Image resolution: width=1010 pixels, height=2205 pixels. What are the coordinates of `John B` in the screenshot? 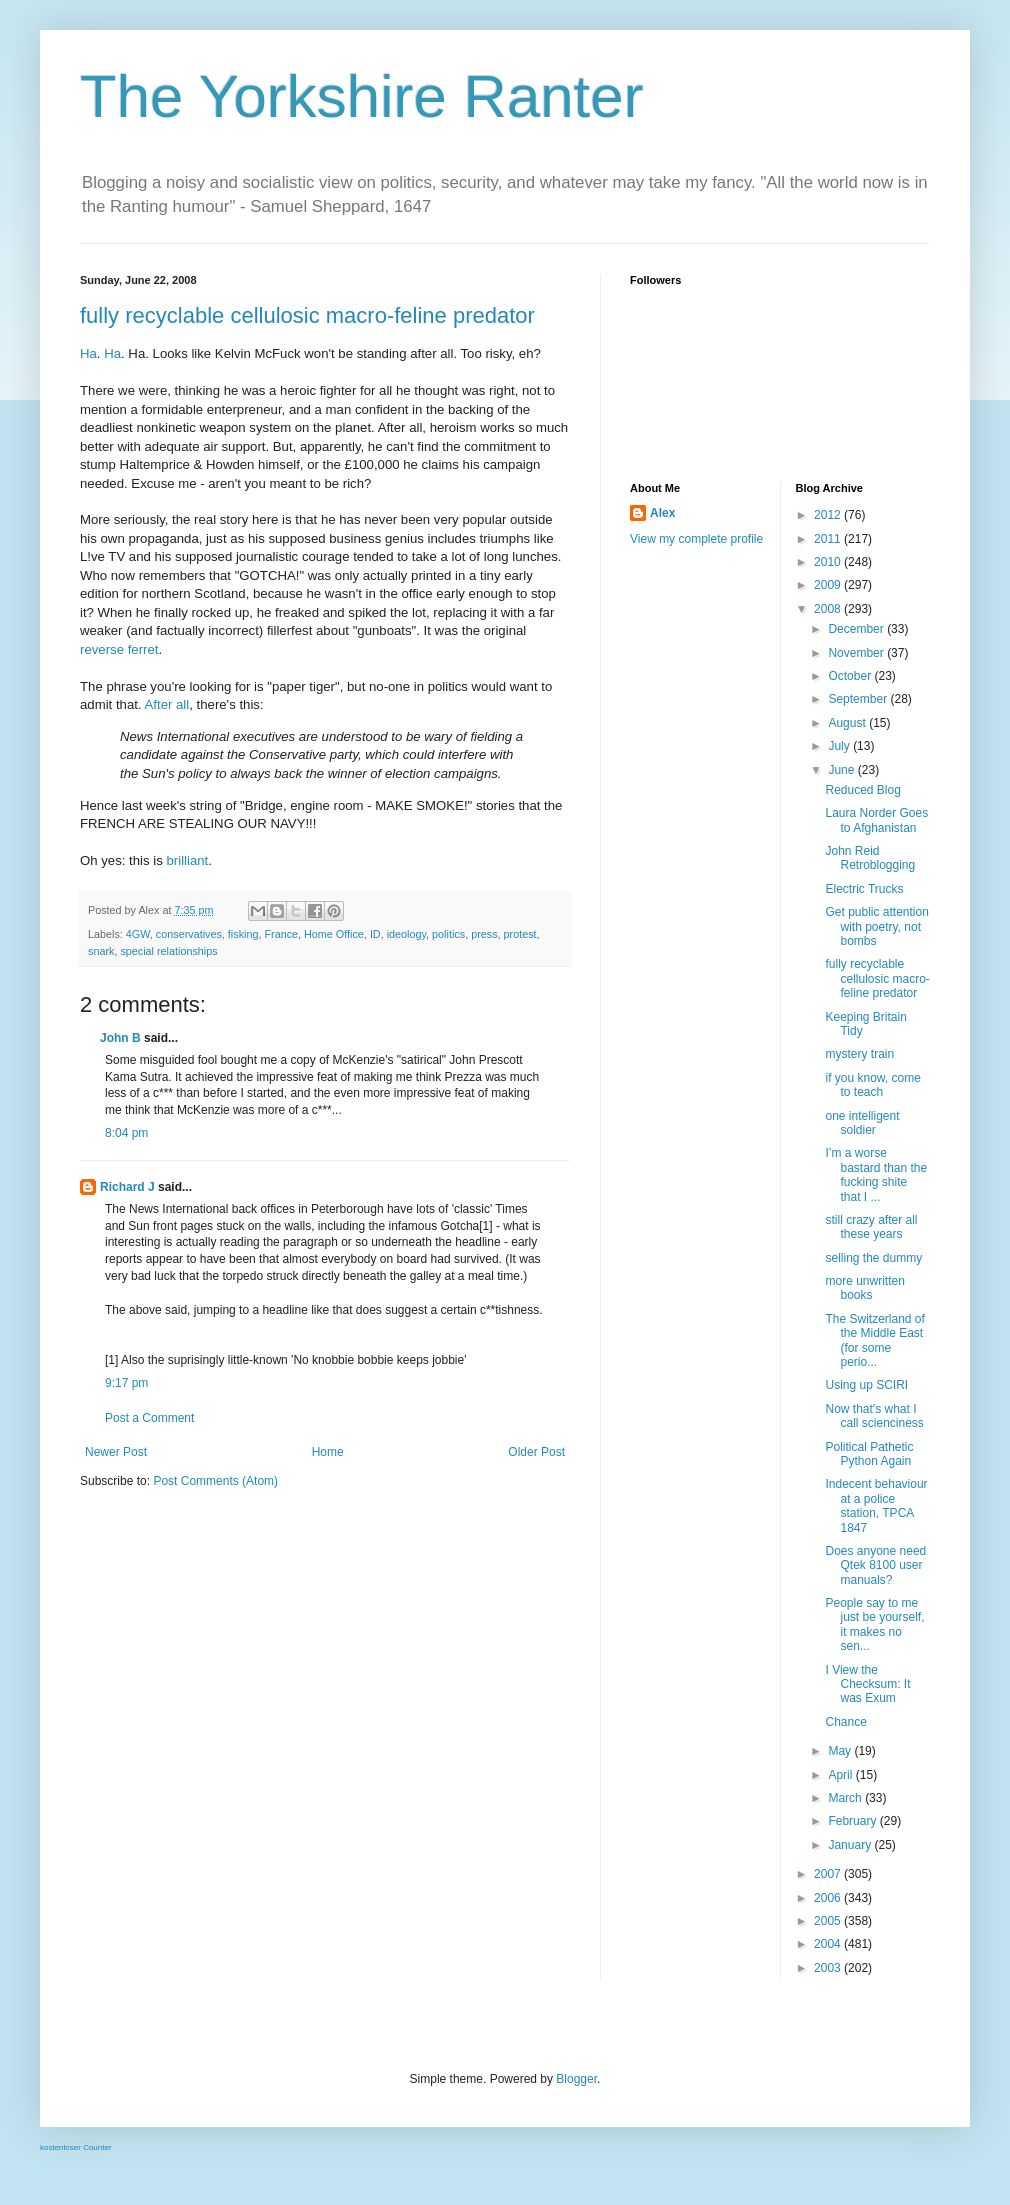 It's located at (120, 1038).